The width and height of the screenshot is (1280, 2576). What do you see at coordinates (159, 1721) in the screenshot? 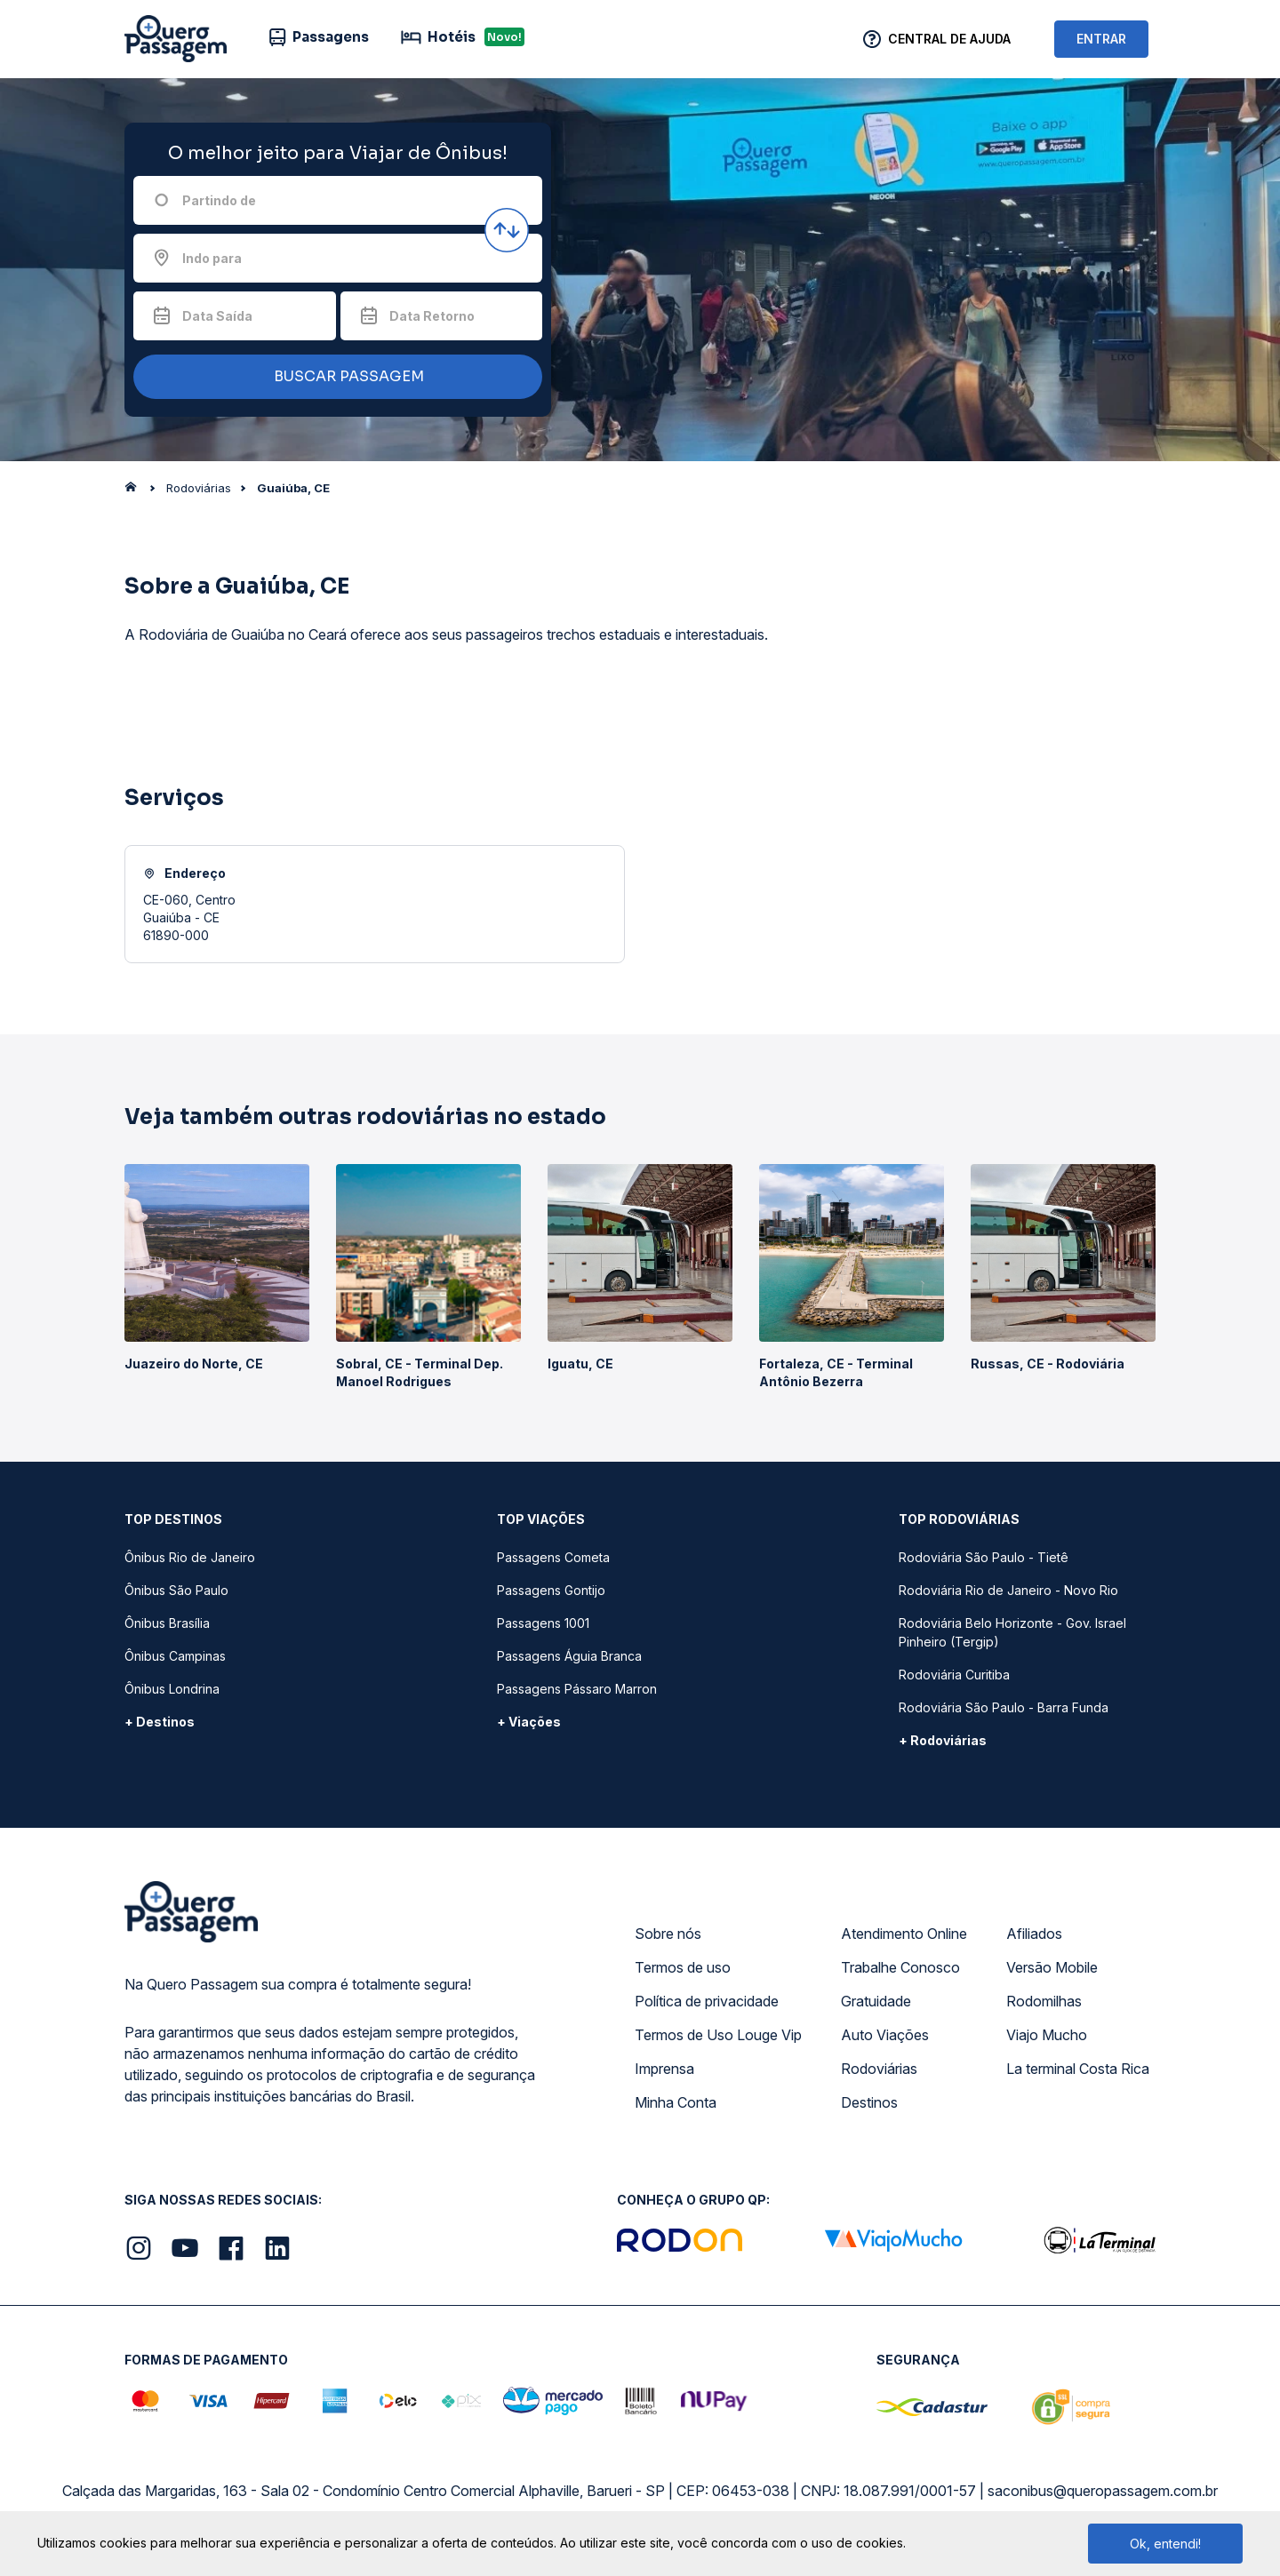
I see `+ Destinos` at bounding box center [159, 1721].